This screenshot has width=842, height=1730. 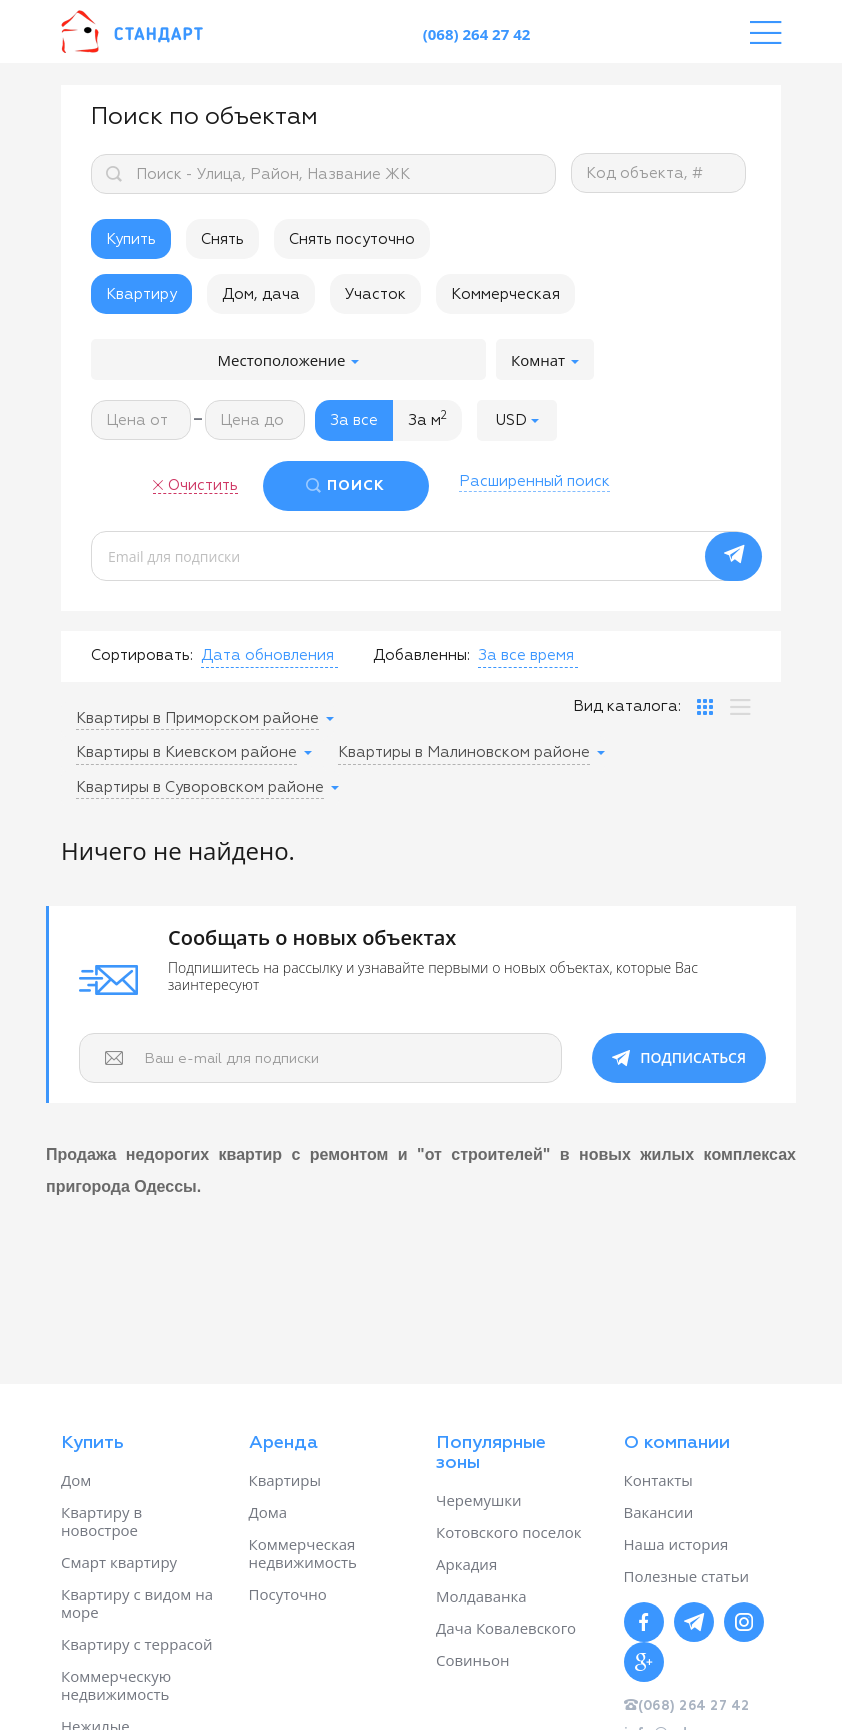 What do you see at coordinates (261, 294) in the screenshot?
I see `Дом, дача` at bounding box center [261, 294].